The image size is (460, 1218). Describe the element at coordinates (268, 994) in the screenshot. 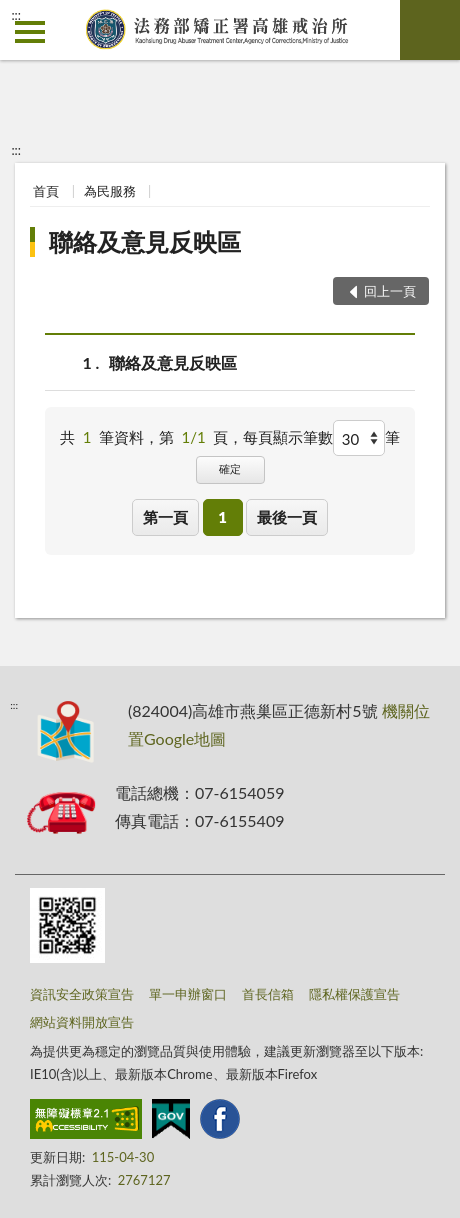

I see `首長信箱` at that location.